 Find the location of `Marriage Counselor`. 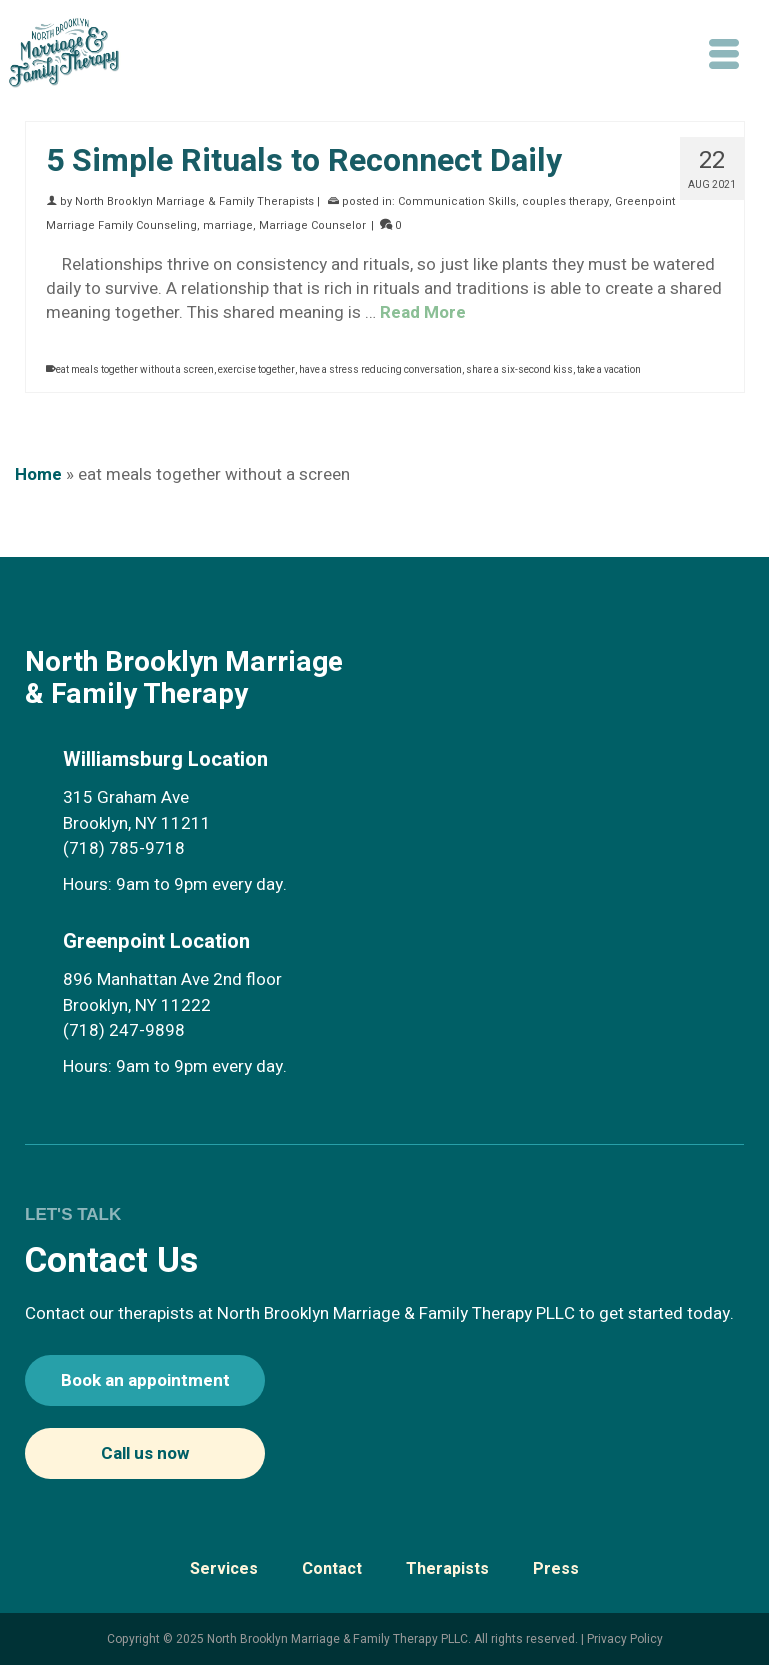

Marriage Counselor is located at coordinates (312, 225).